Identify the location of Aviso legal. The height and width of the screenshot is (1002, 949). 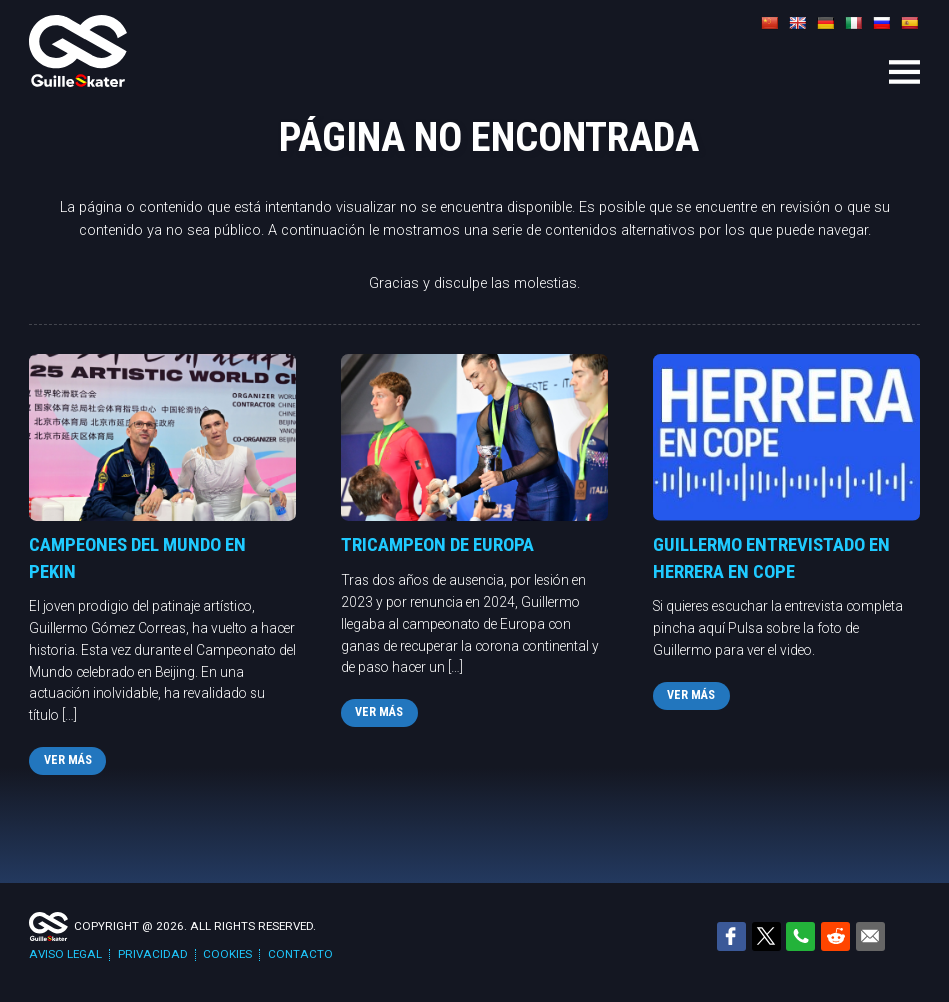
(65, 954).